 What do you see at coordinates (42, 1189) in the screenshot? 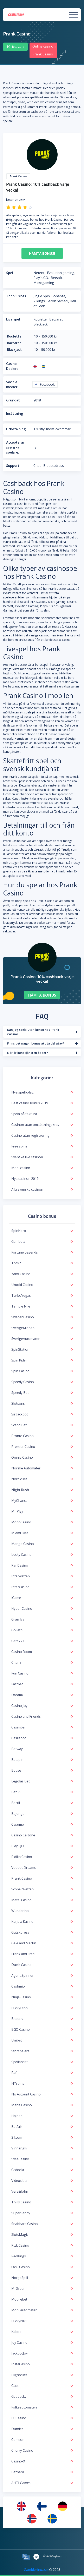
I see `Alla svenska casinon` at bounding box center [42, 1189].